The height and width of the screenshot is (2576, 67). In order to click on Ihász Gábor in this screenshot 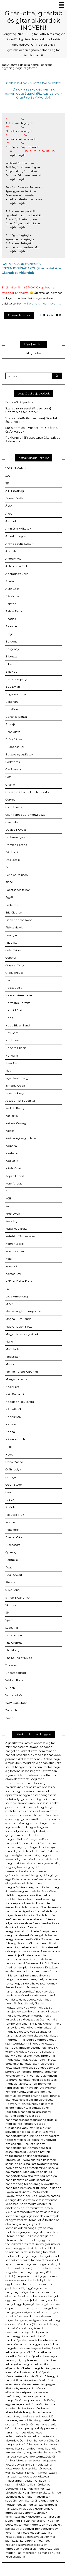, I will do `click(13, 1063)`.